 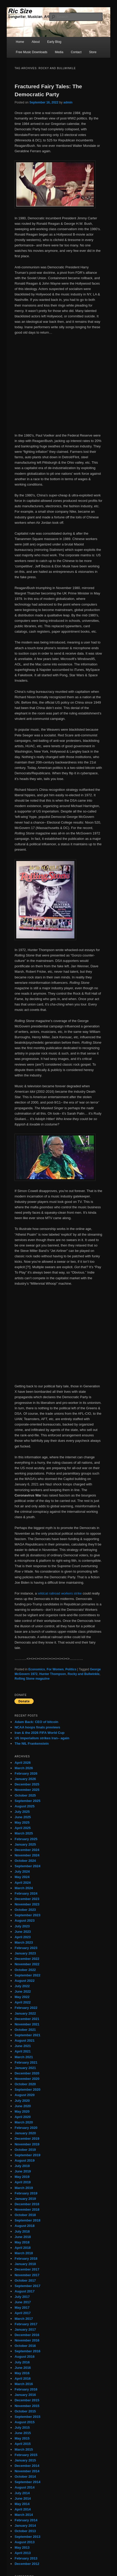 I want to click on February 2025, so click(x=25, y=1839).